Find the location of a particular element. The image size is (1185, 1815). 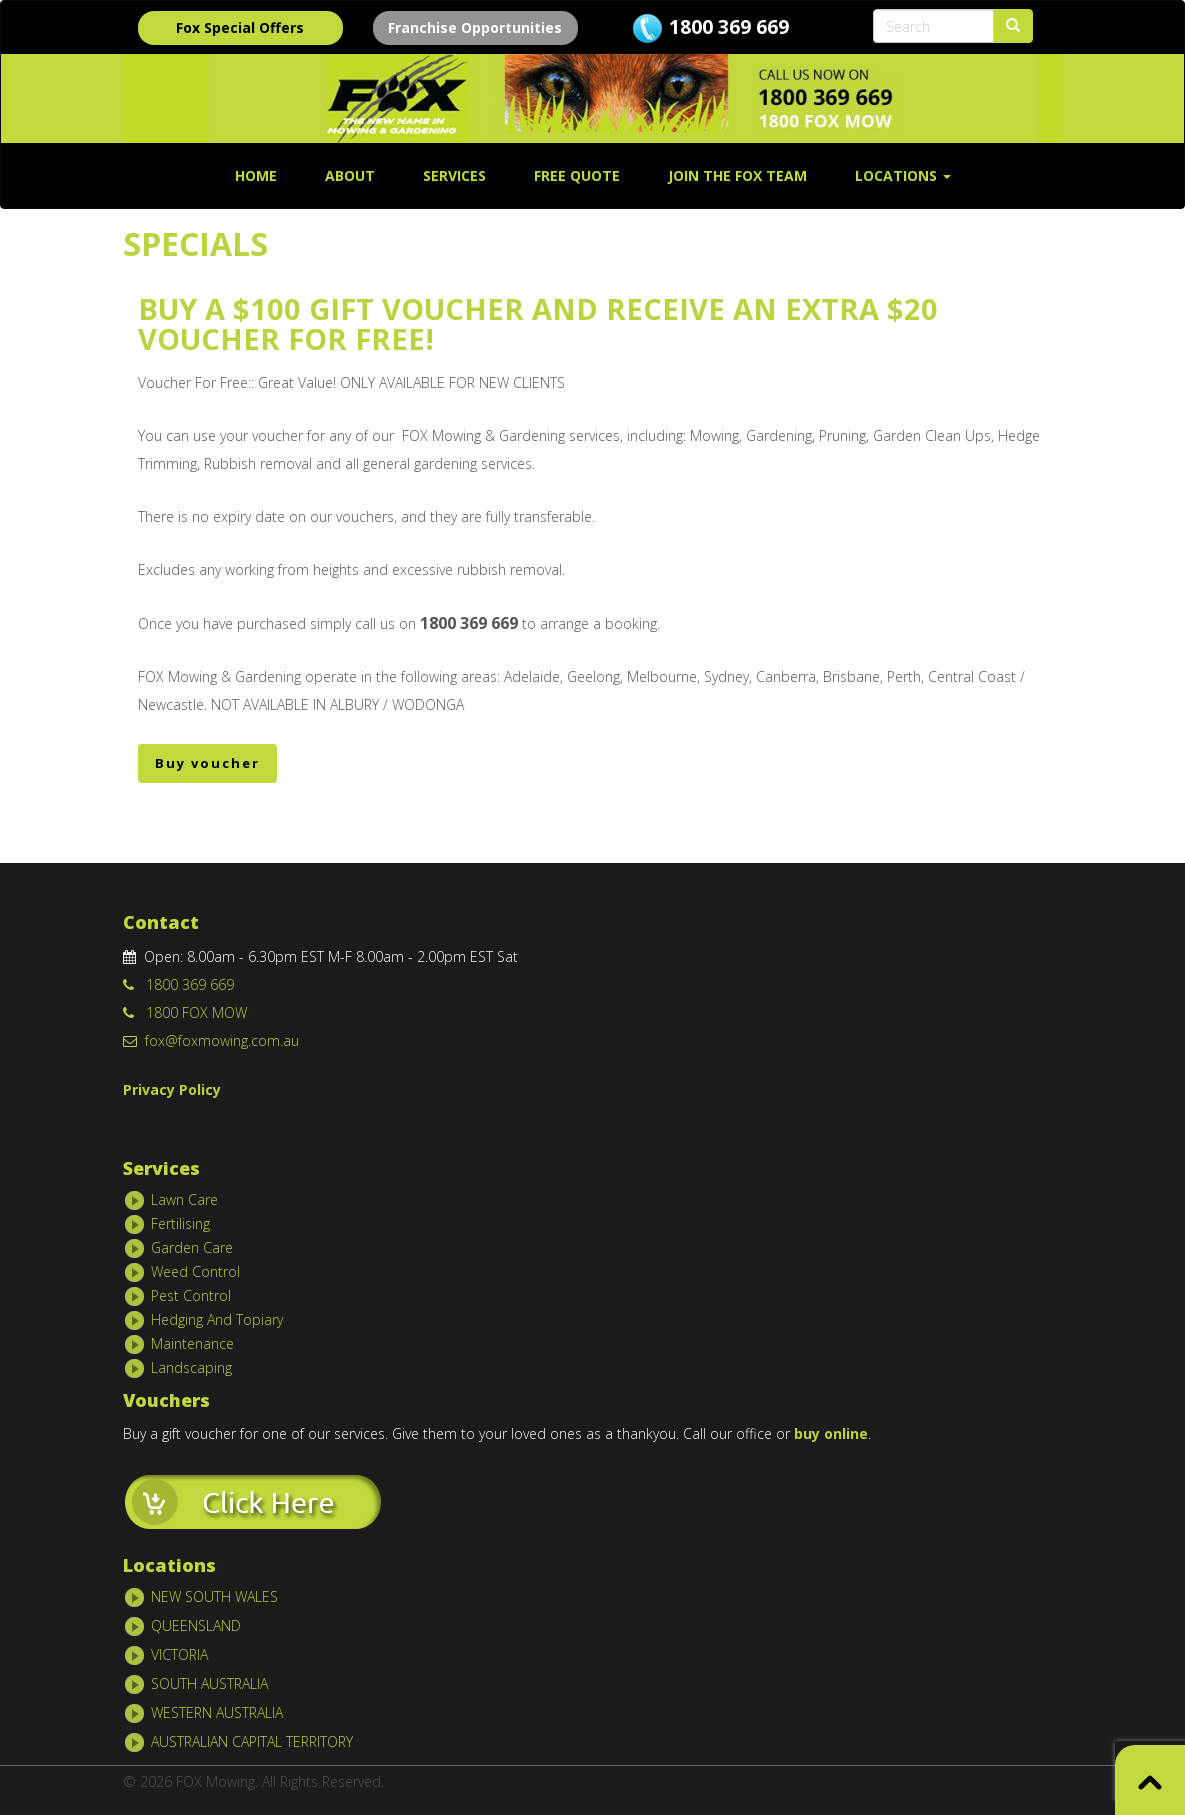

FREE QUOTE is located at coordinates (577, 175).